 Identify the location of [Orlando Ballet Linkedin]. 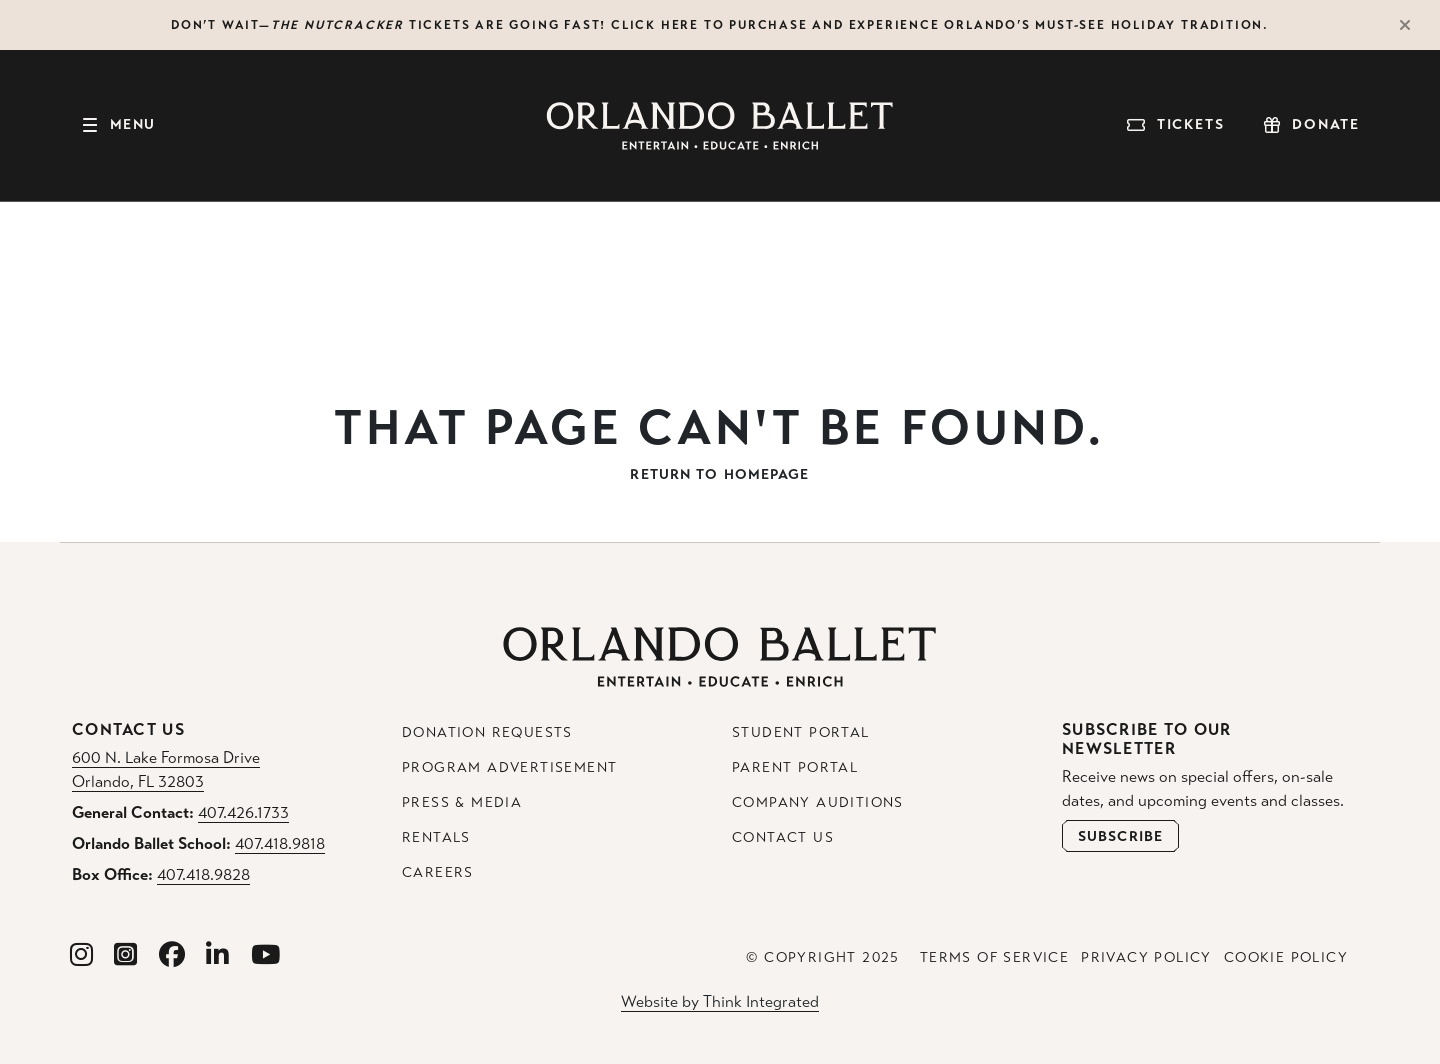
(218, 955).